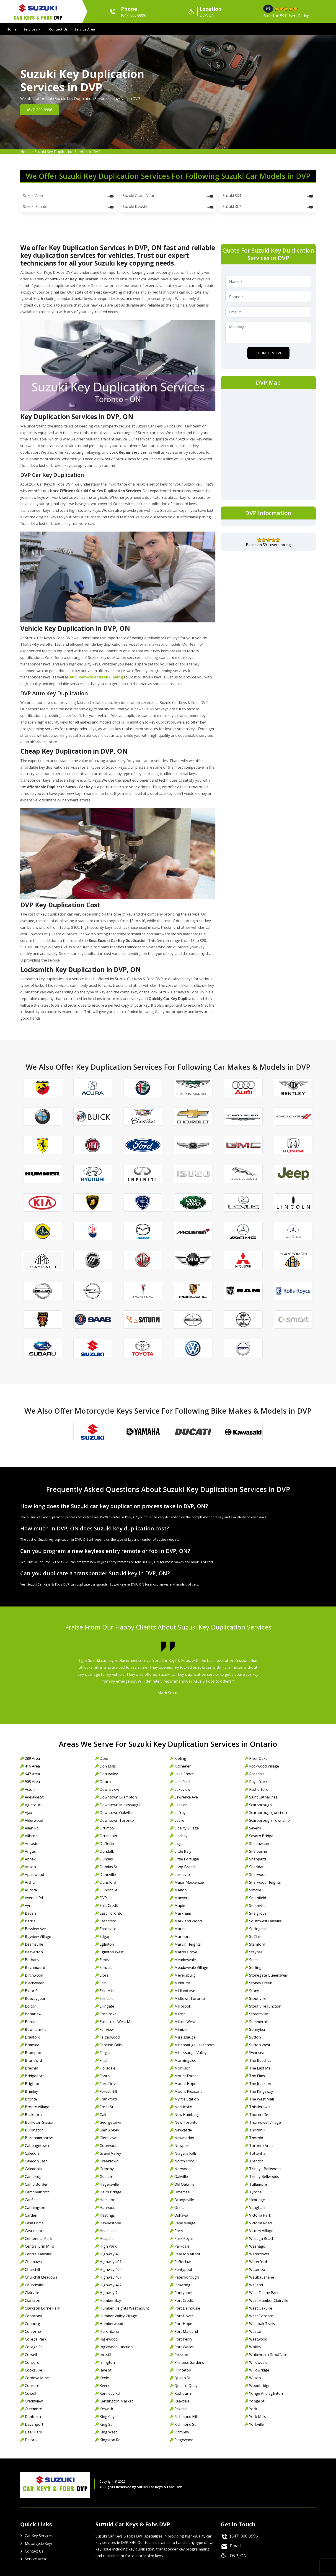  Describe the element at coordinates (265, 2122) in the screenshot. I see `Thorncrest Village` at that location.